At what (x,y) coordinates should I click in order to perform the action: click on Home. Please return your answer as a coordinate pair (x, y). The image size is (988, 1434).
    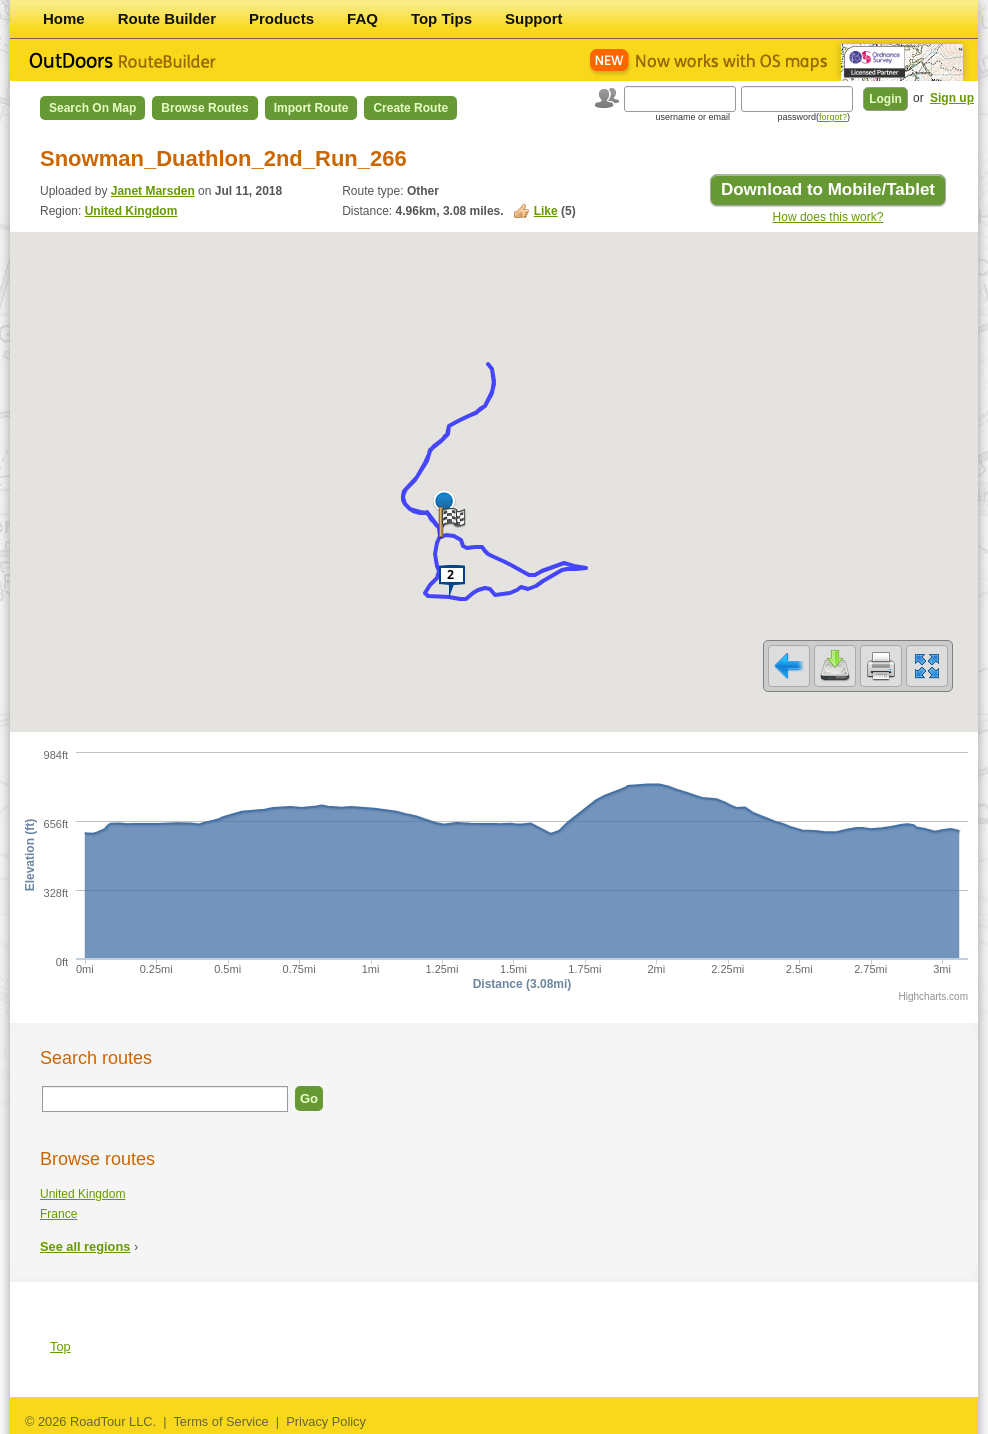
    Looking at the image, I should click on (64, 18).